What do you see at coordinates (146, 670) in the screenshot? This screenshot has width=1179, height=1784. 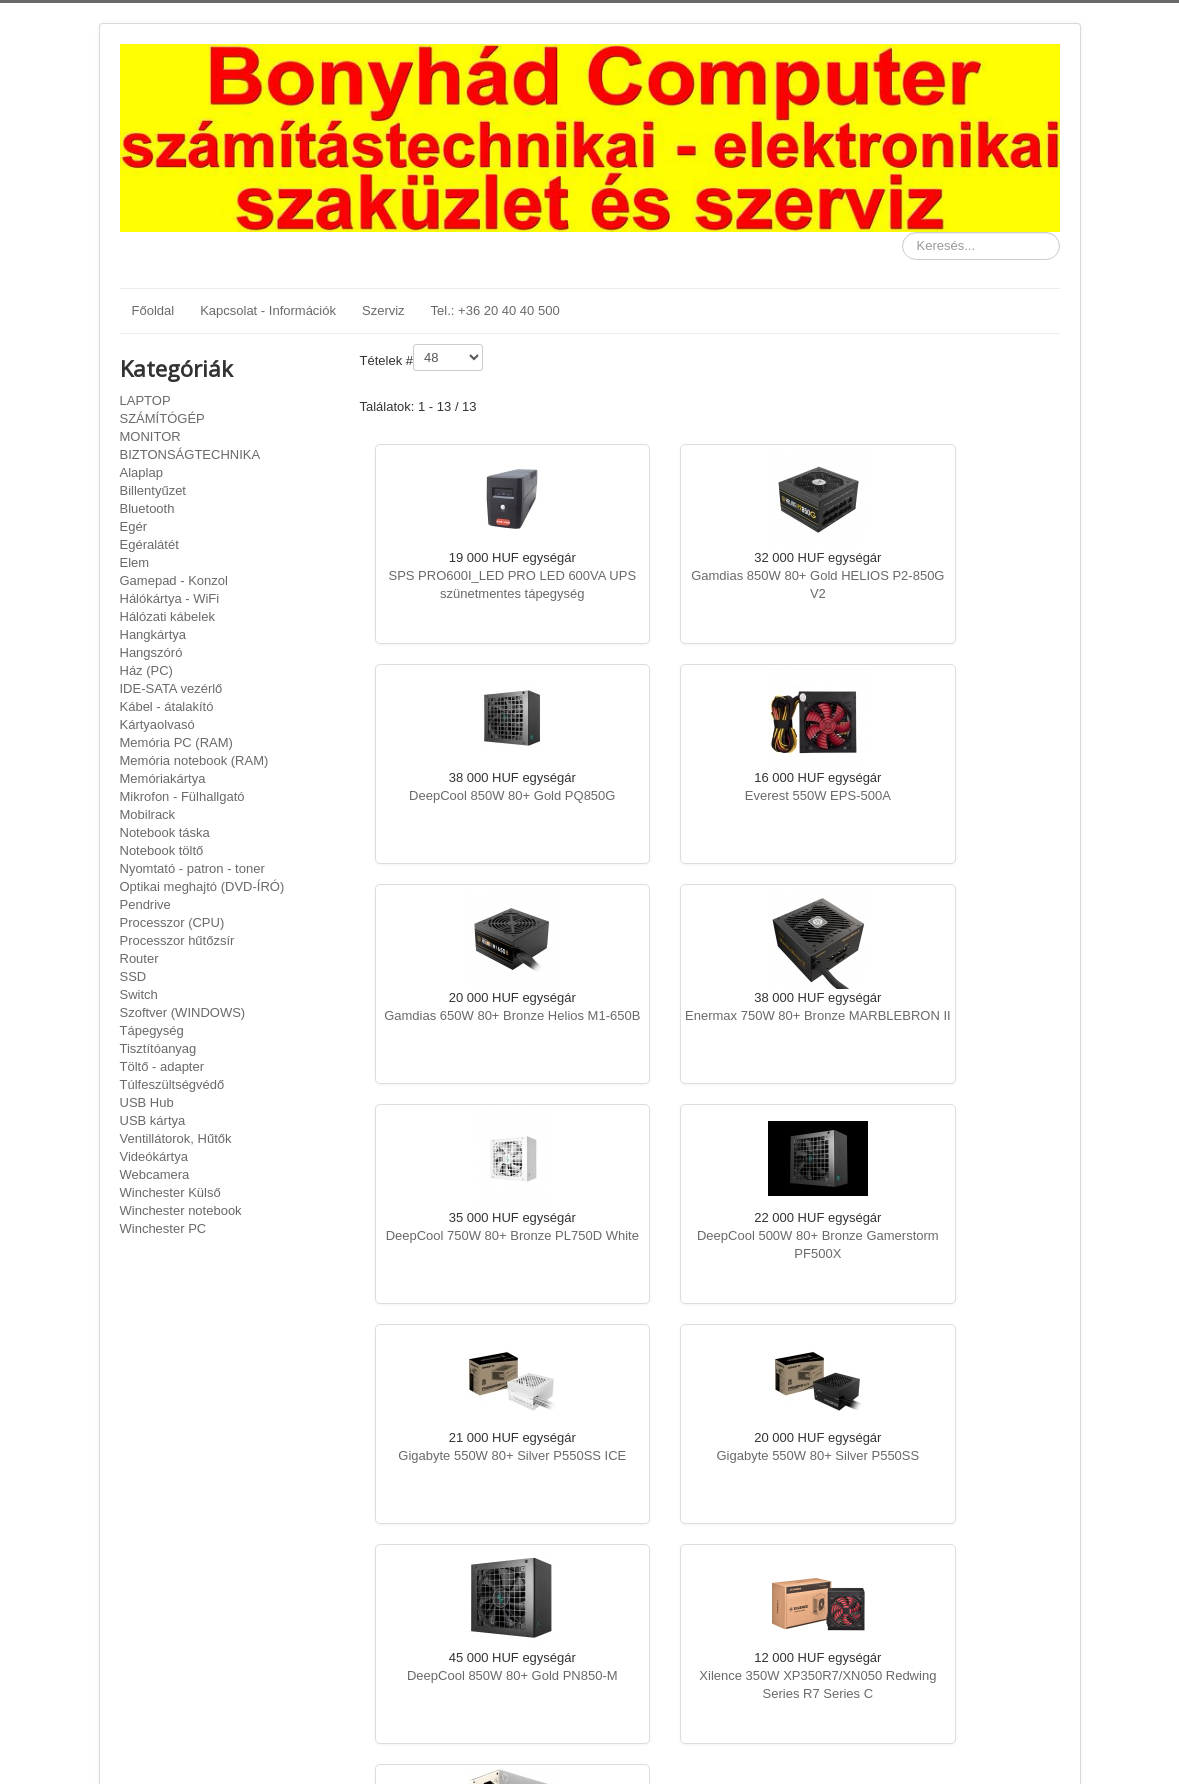 I see `Ház (PC)` at bounding box center [146, 670].